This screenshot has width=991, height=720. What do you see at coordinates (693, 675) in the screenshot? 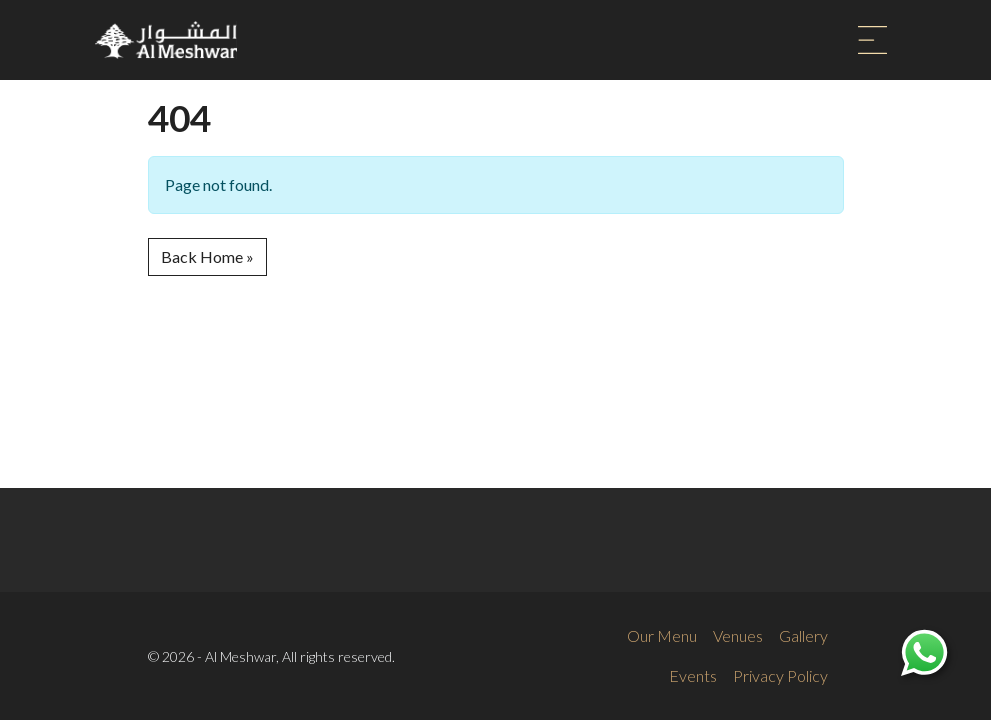
I see `Events` at bounding box center [693, 675].